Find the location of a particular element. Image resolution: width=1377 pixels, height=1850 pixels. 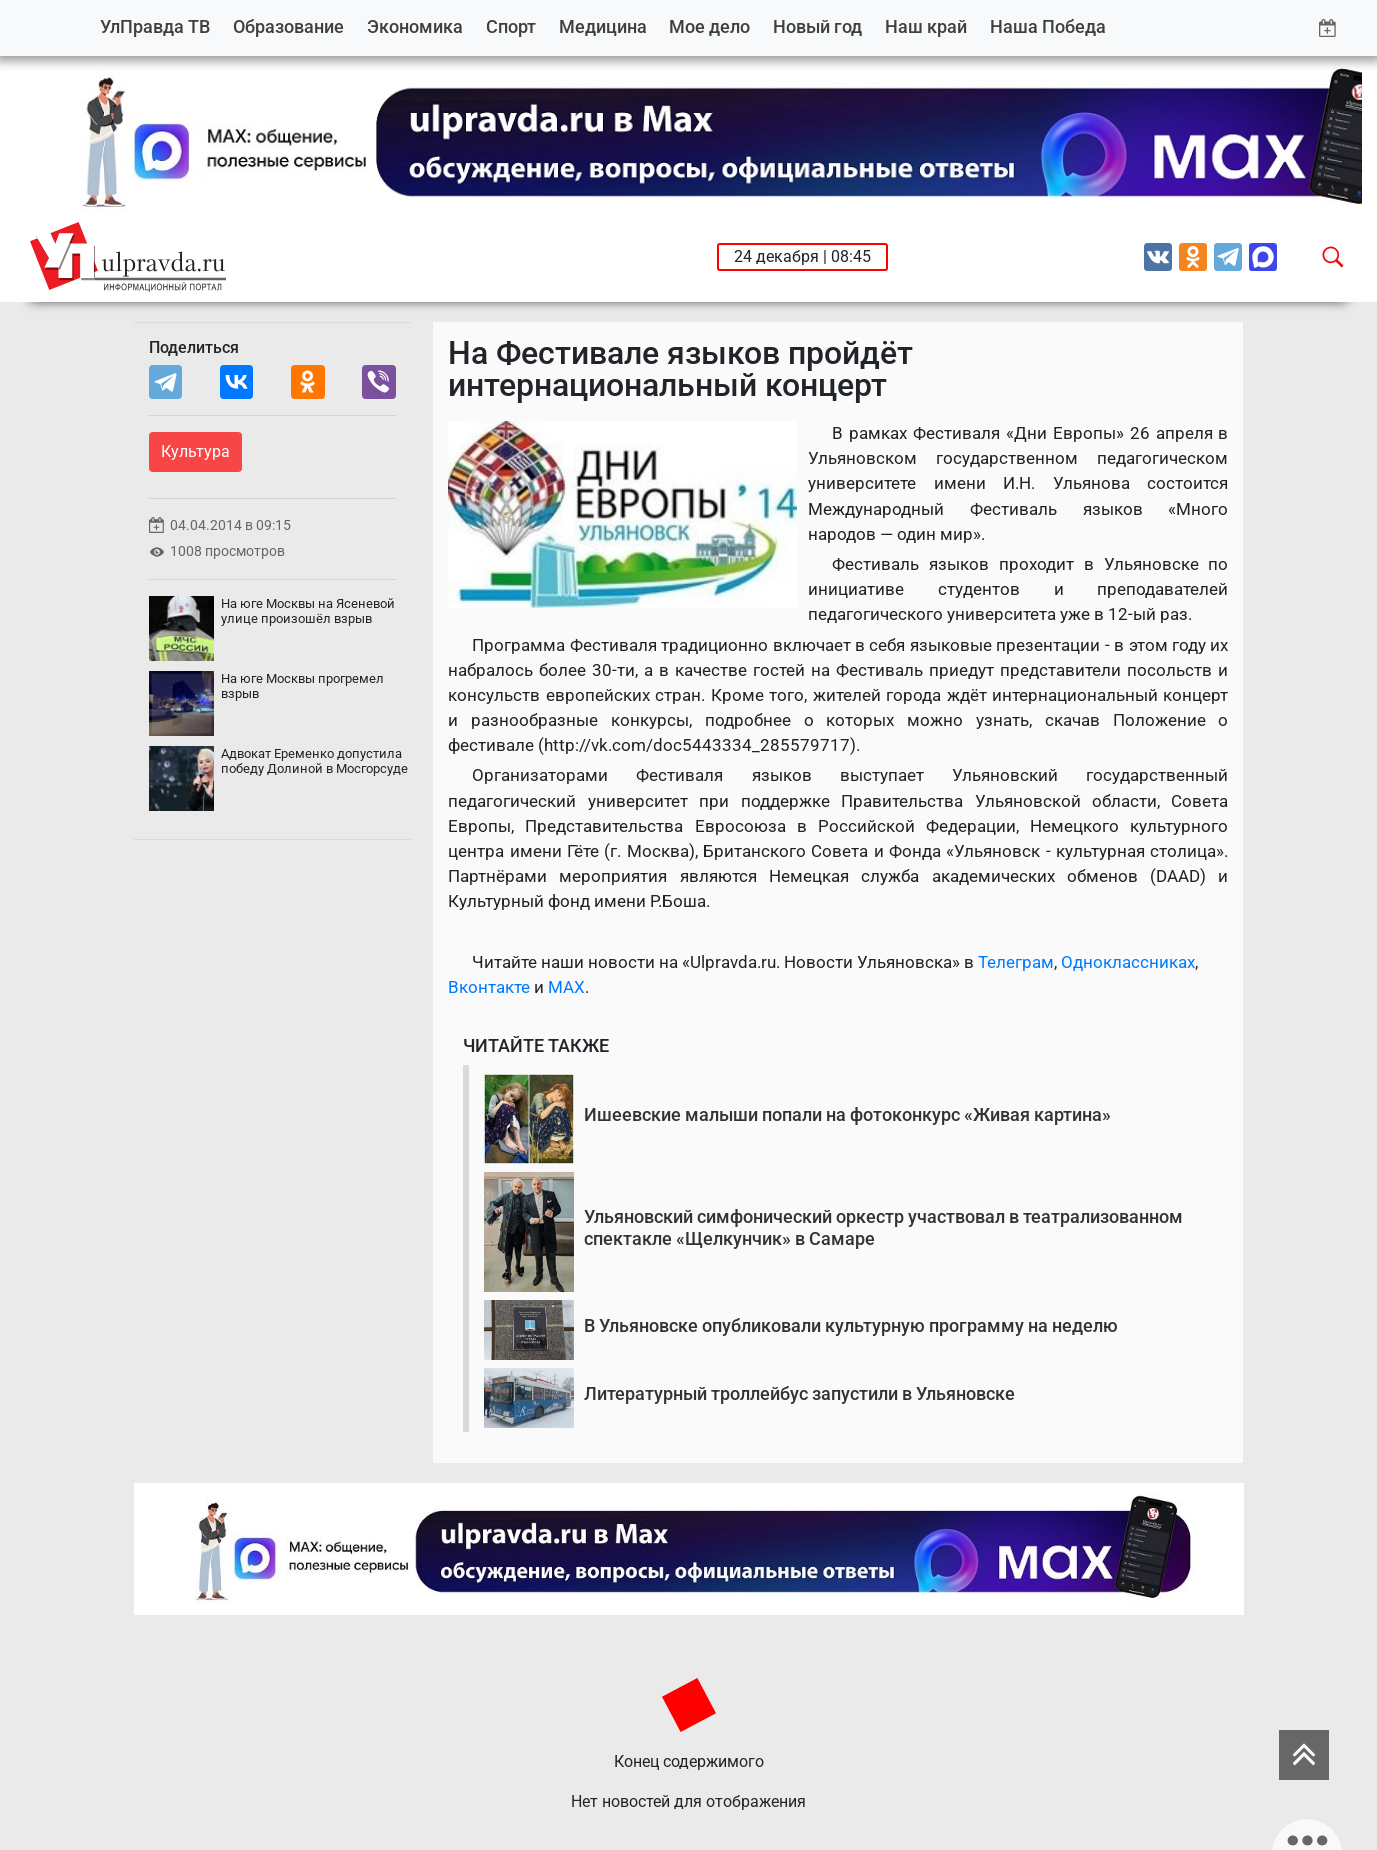

Экономика is located at coordinates (415, 26).